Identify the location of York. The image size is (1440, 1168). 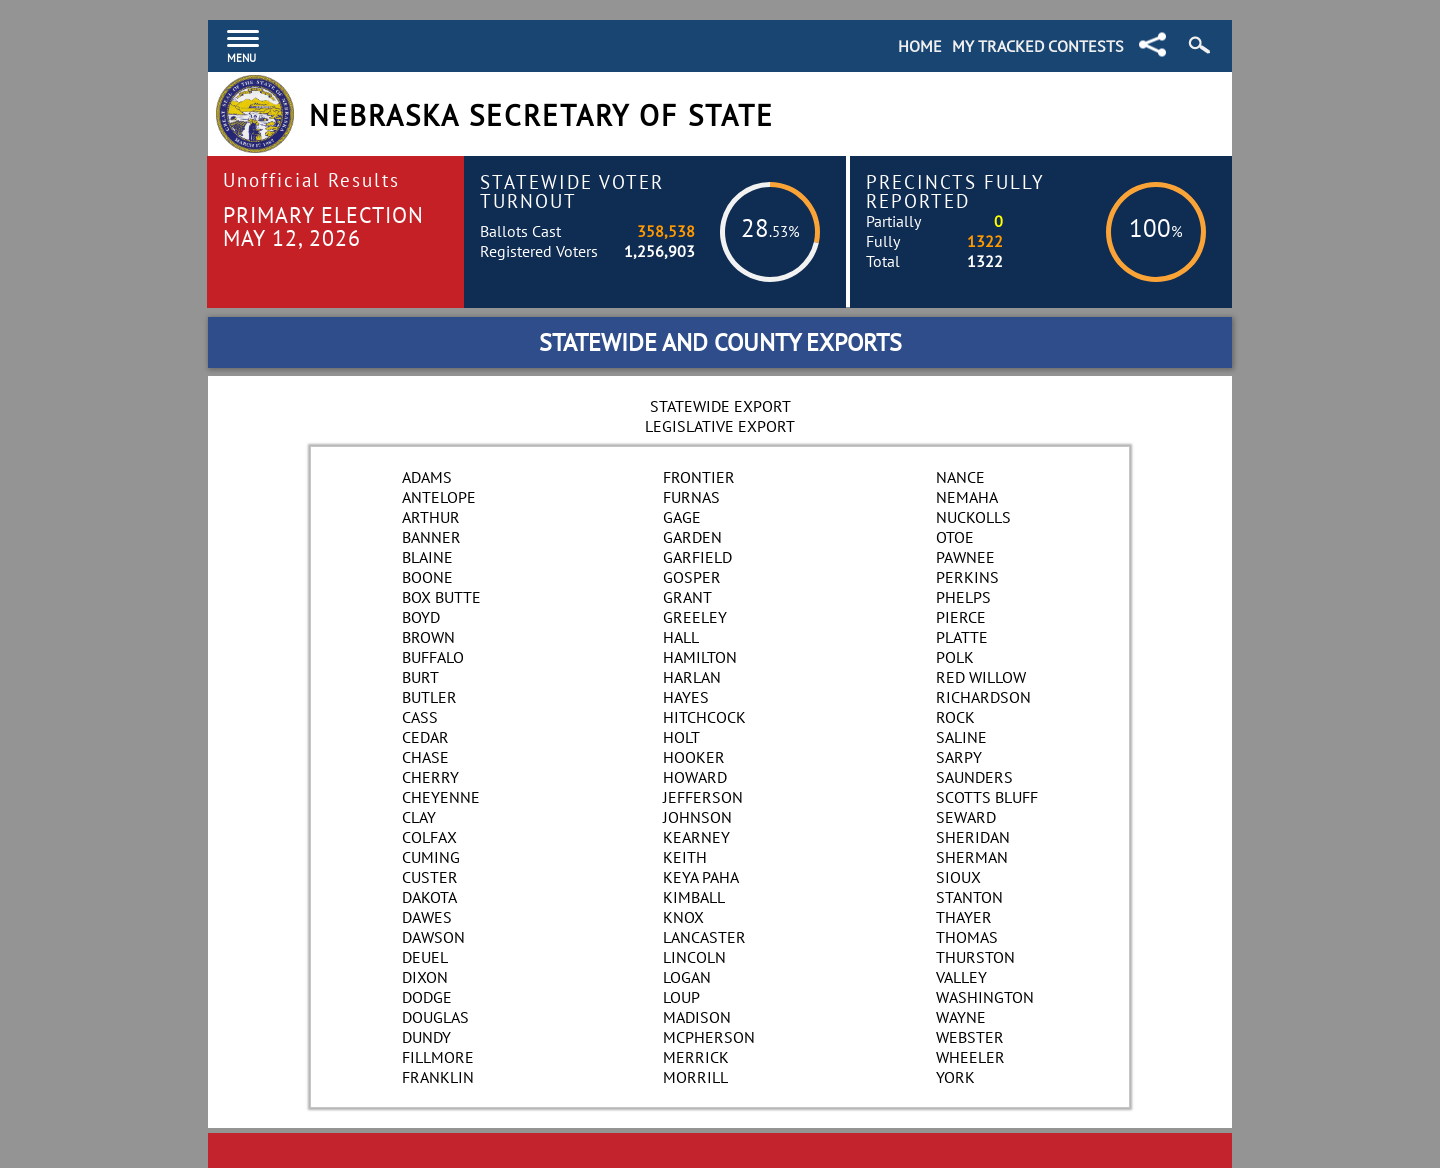
(955, 1077).